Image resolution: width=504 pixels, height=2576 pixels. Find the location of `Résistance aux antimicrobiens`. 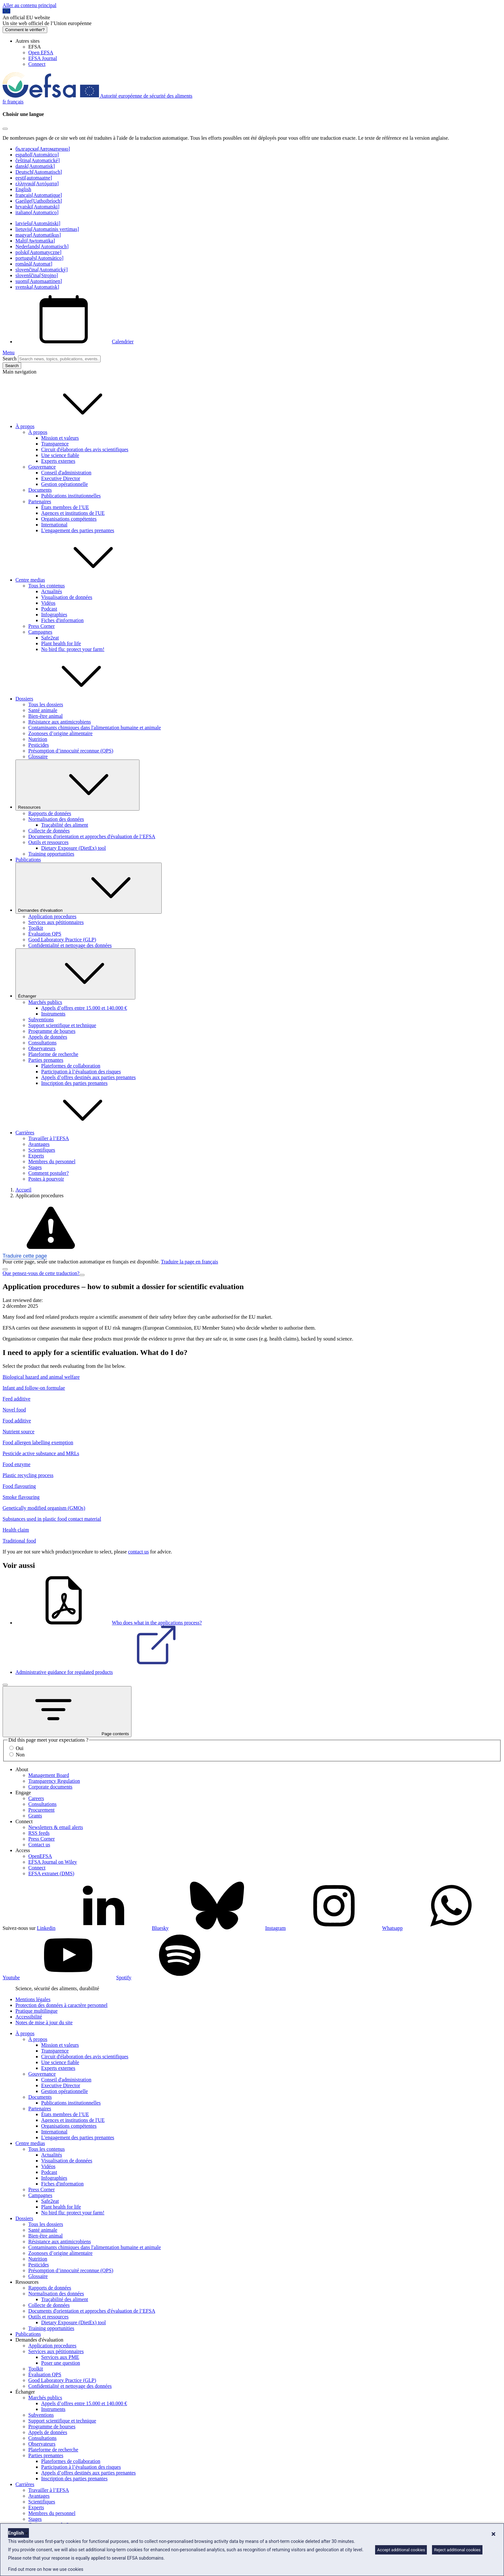

Résistance aux antimicrobiens is located at coordinates (59, 722).